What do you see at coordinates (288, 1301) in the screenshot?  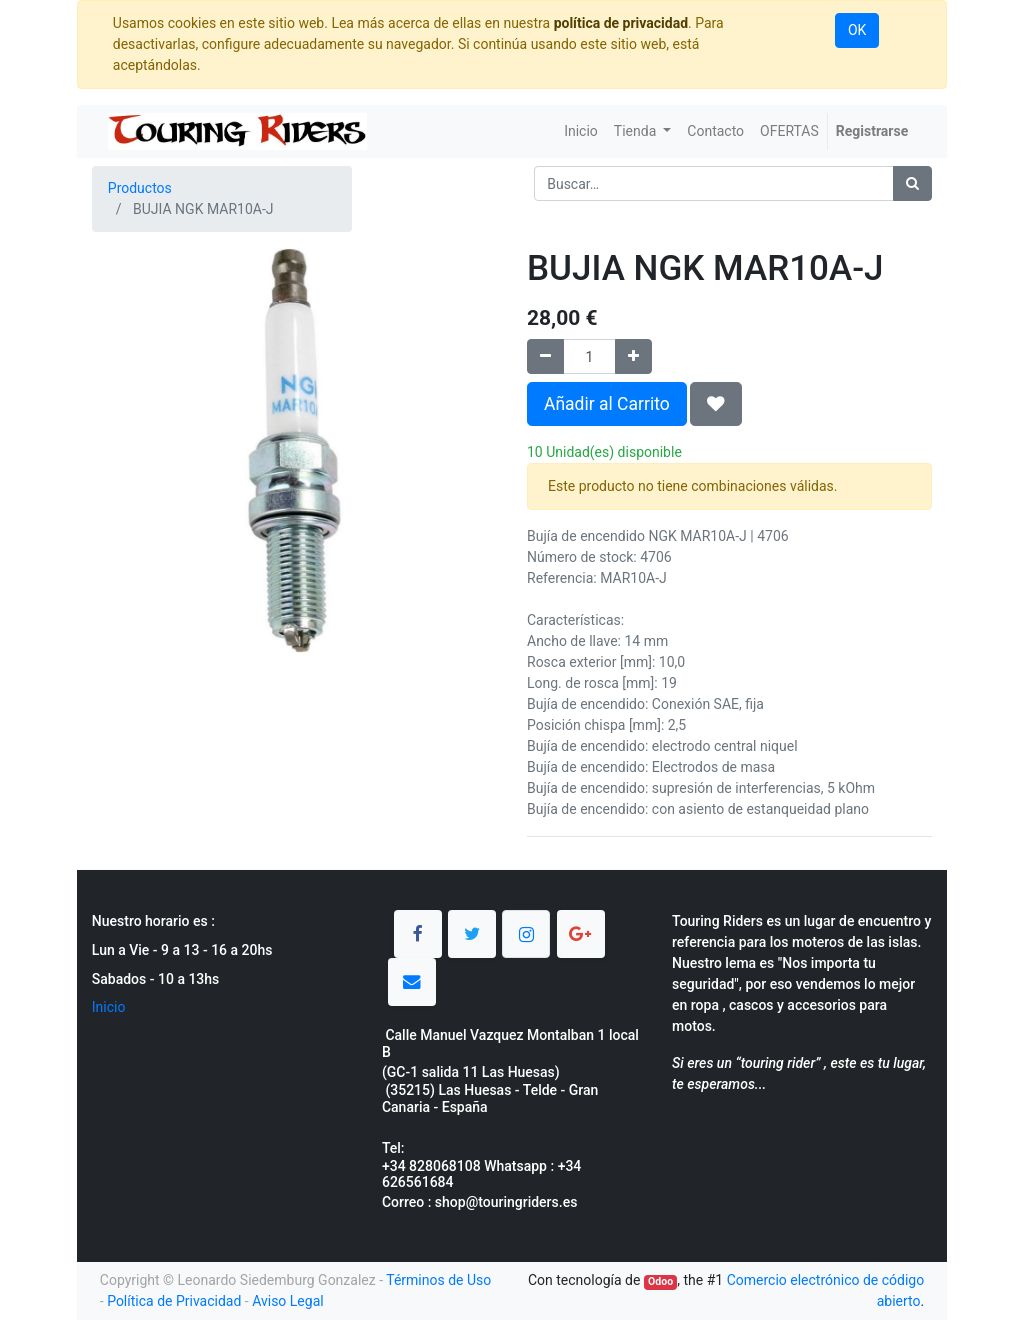 I see `Aviso Legal` at bounding box center [288, 1301].